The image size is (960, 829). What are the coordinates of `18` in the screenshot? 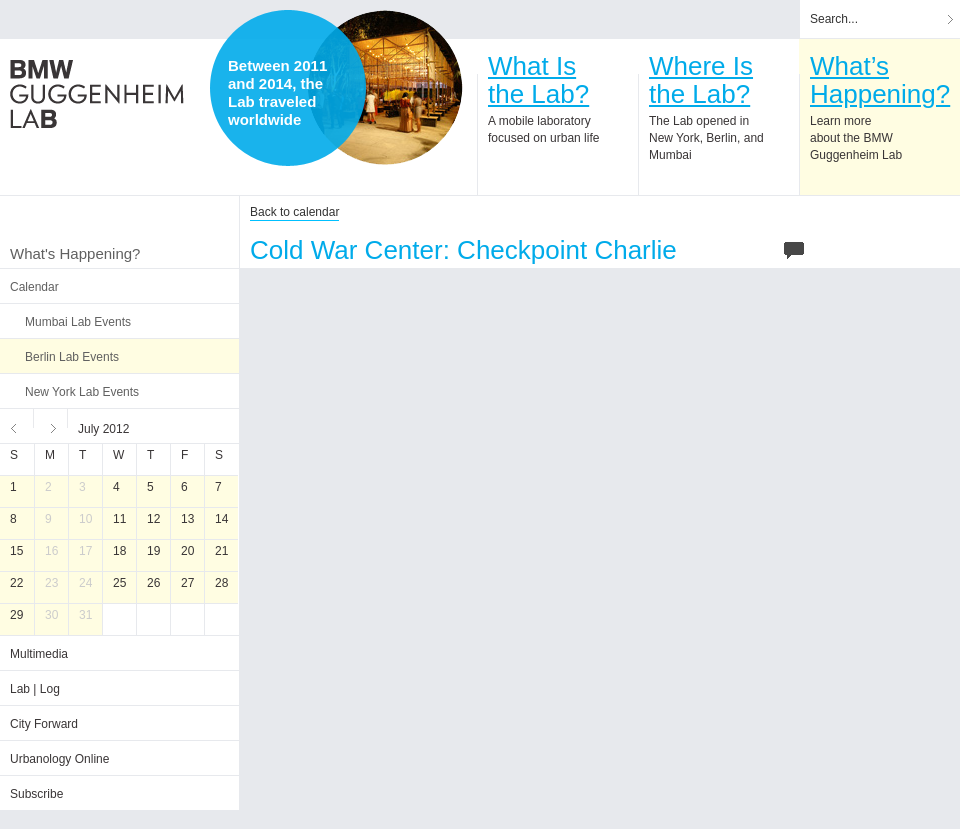 It's located at (119, 551).